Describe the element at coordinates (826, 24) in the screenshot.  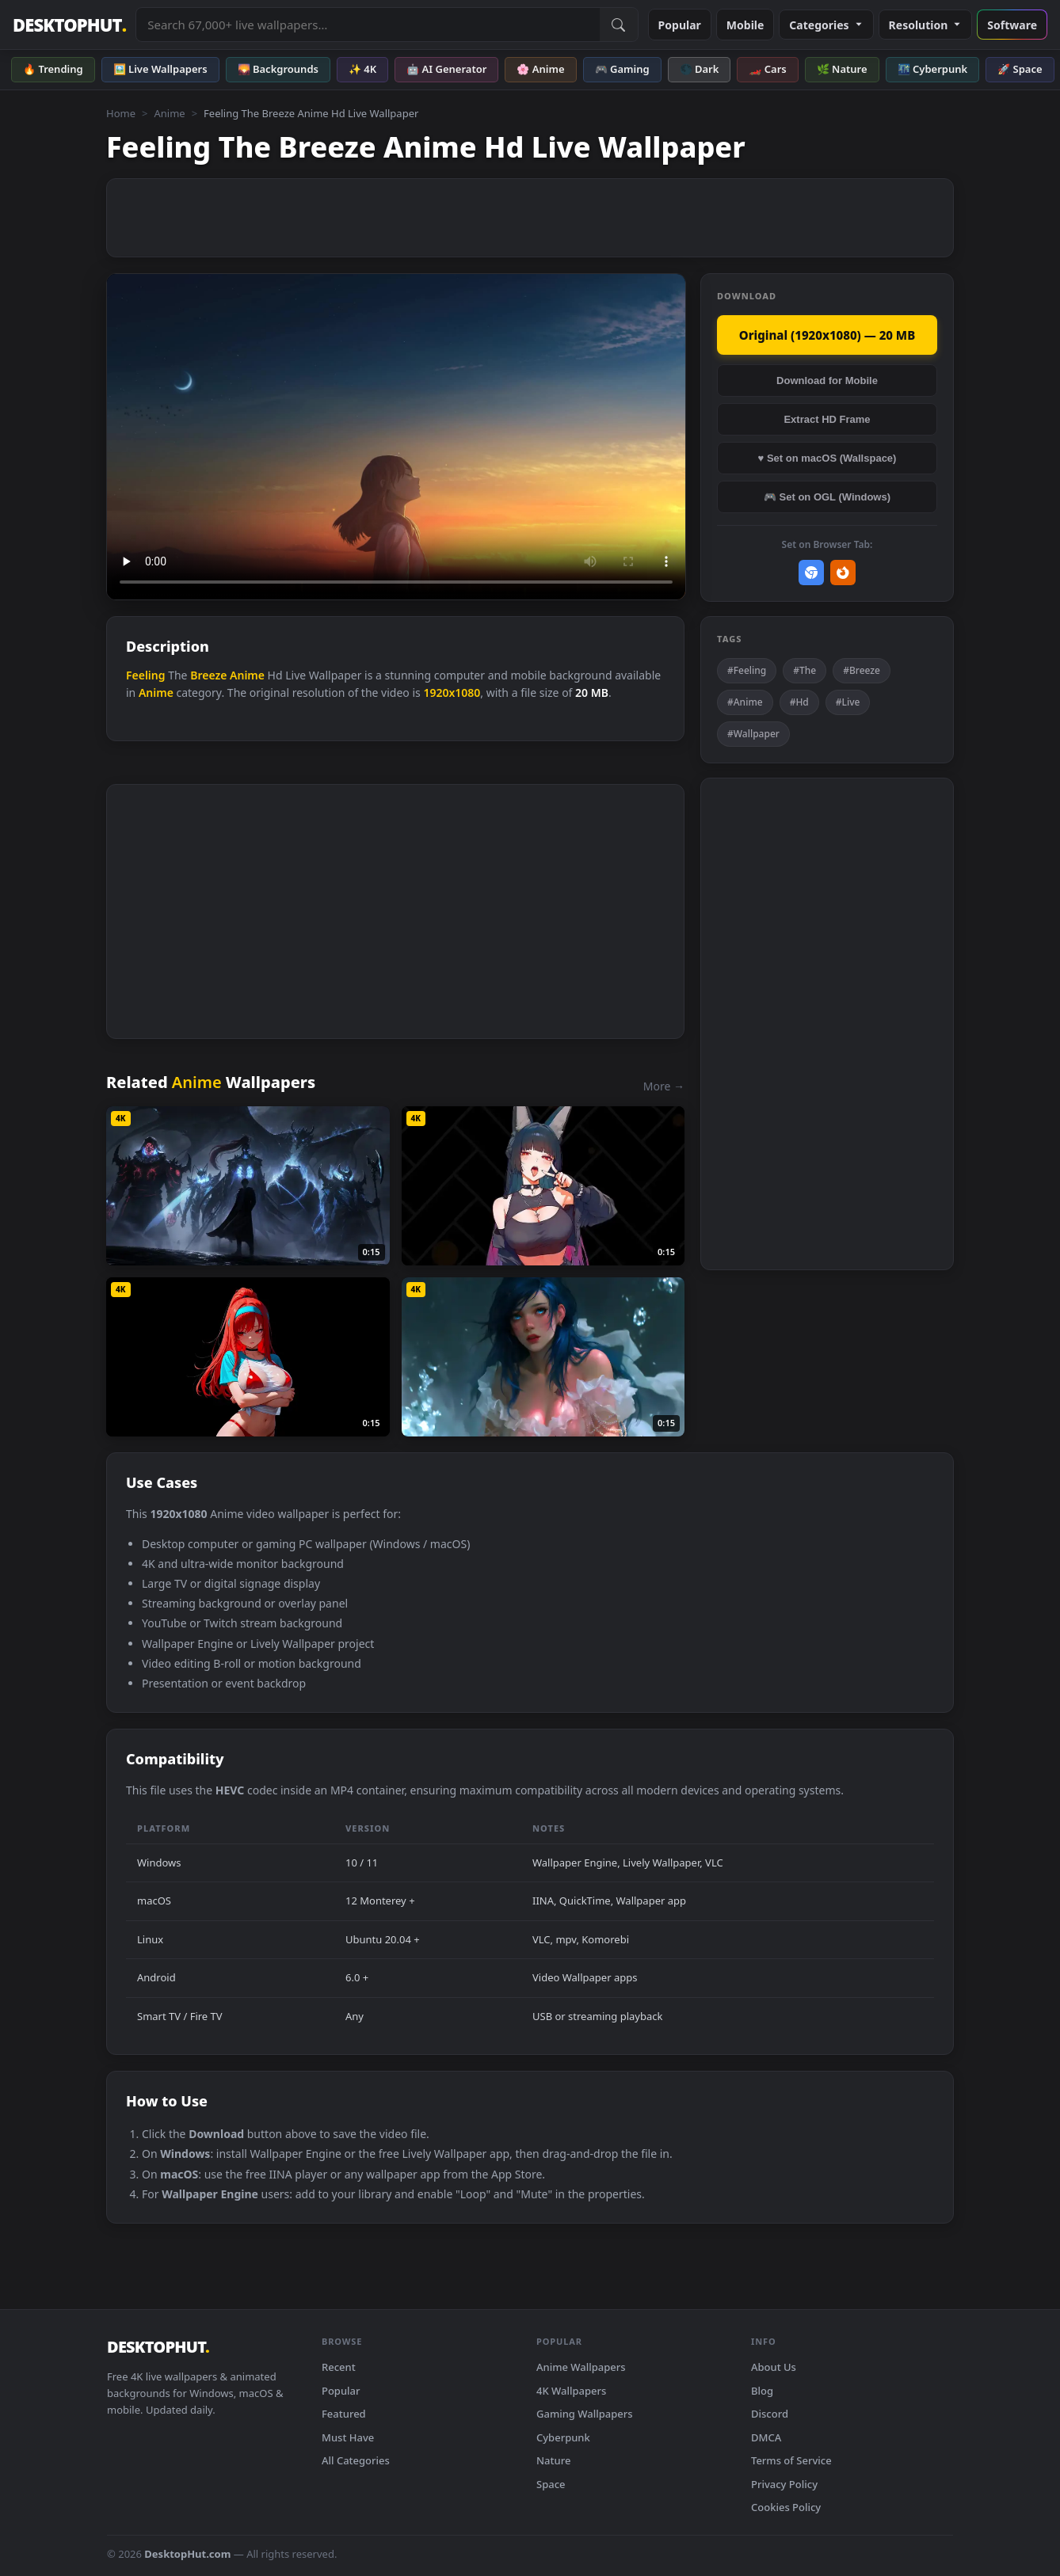
I see `Categories` at that location.